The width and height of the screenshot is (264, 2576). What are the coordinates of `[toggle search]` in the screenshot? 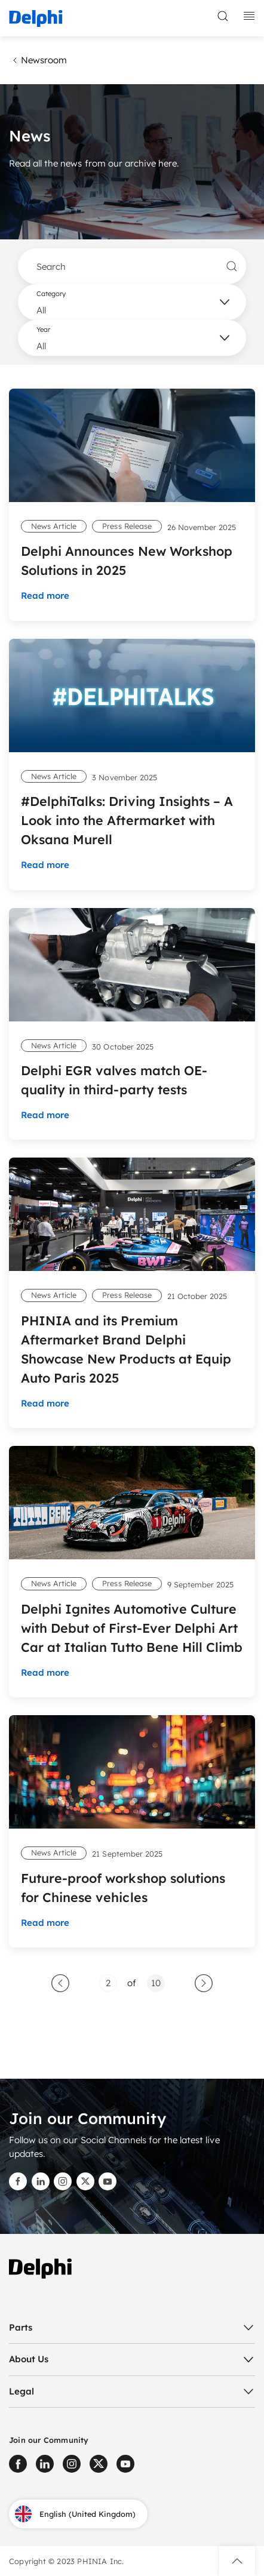 It's located at (223, 16).